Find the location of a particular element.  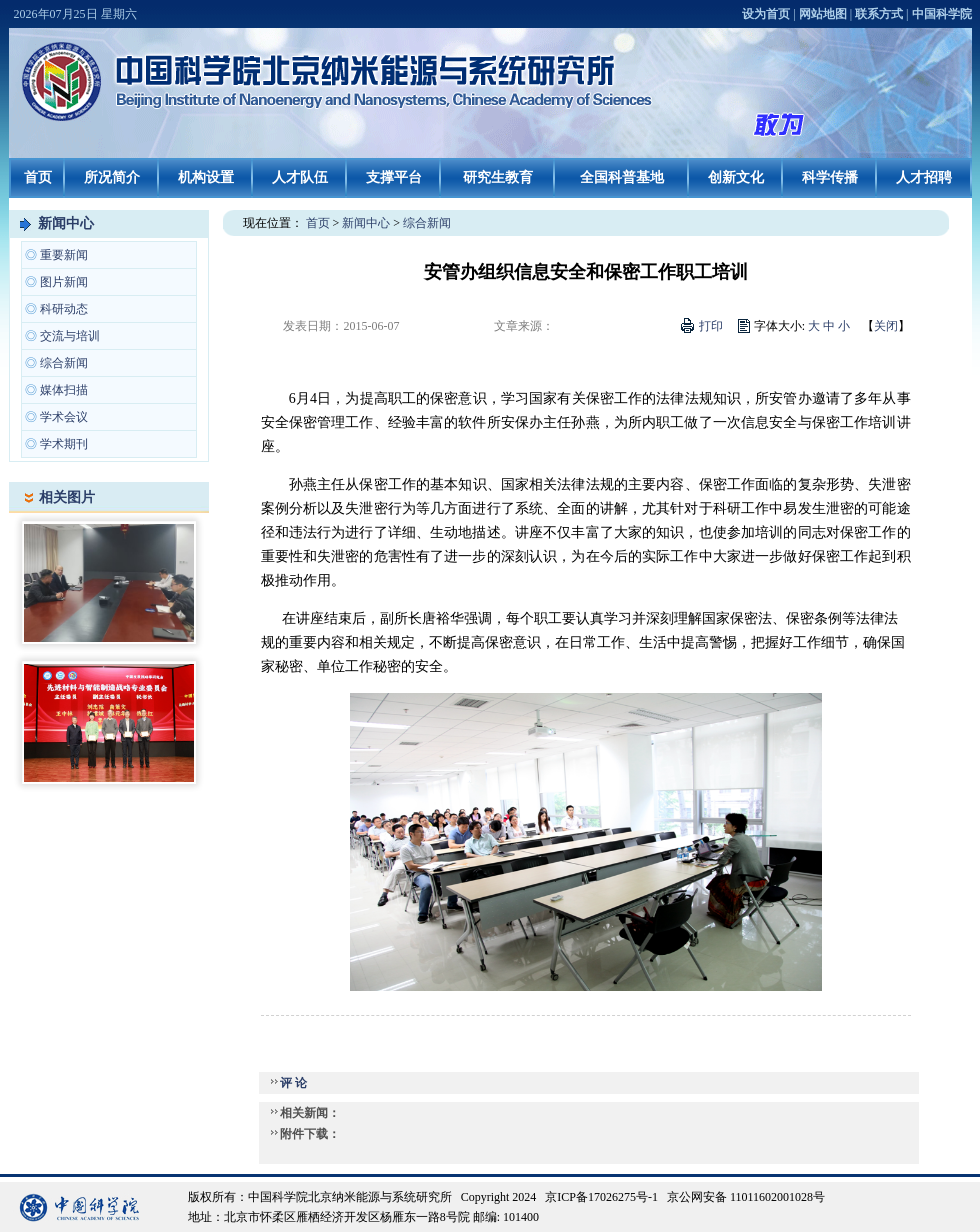

科学传播 is located at coordinates (830, 177).